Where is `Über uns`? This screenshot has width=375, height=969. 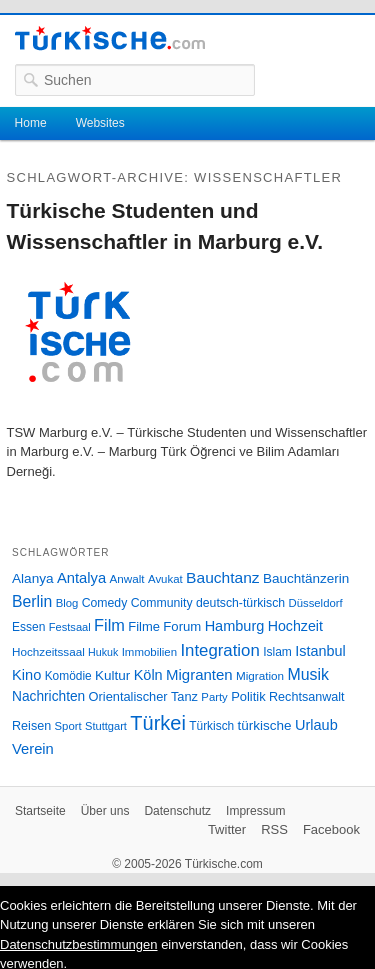
Über uns is located at coordinates (105, 811).